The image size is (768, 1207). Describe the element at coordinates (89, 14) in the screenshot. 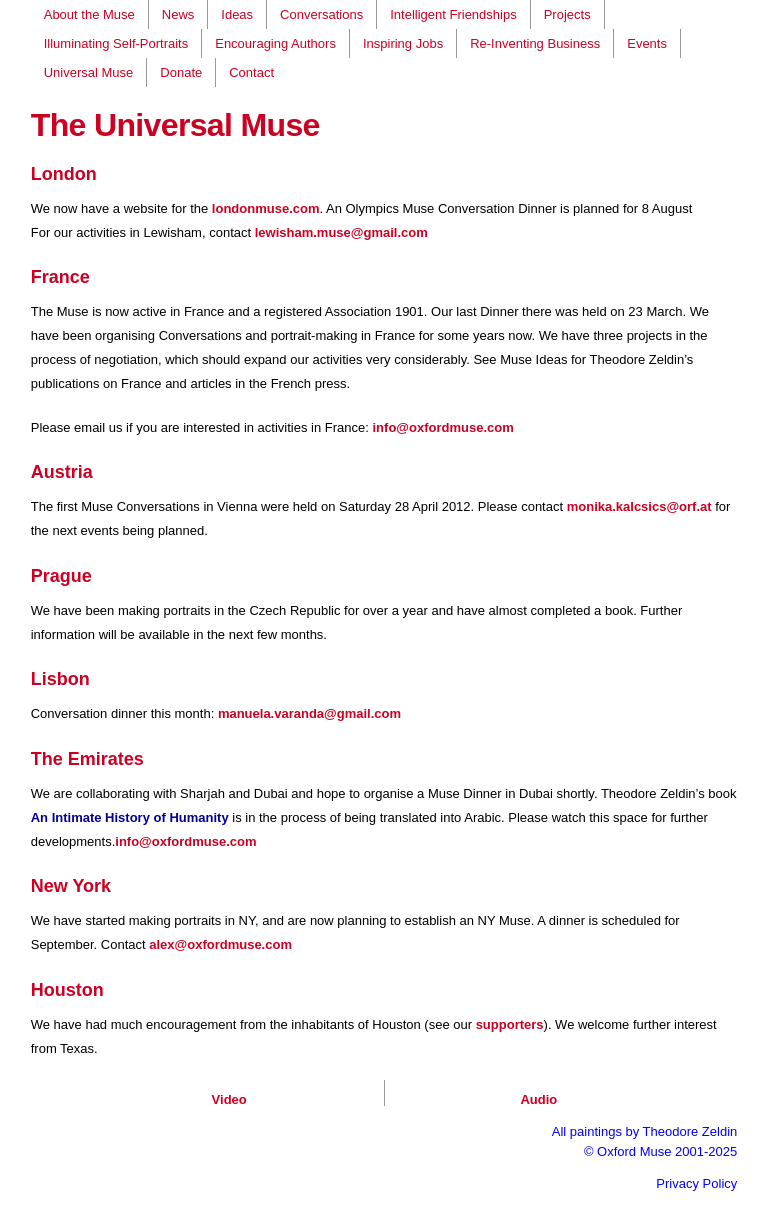

I see `About the Muse` at that location.